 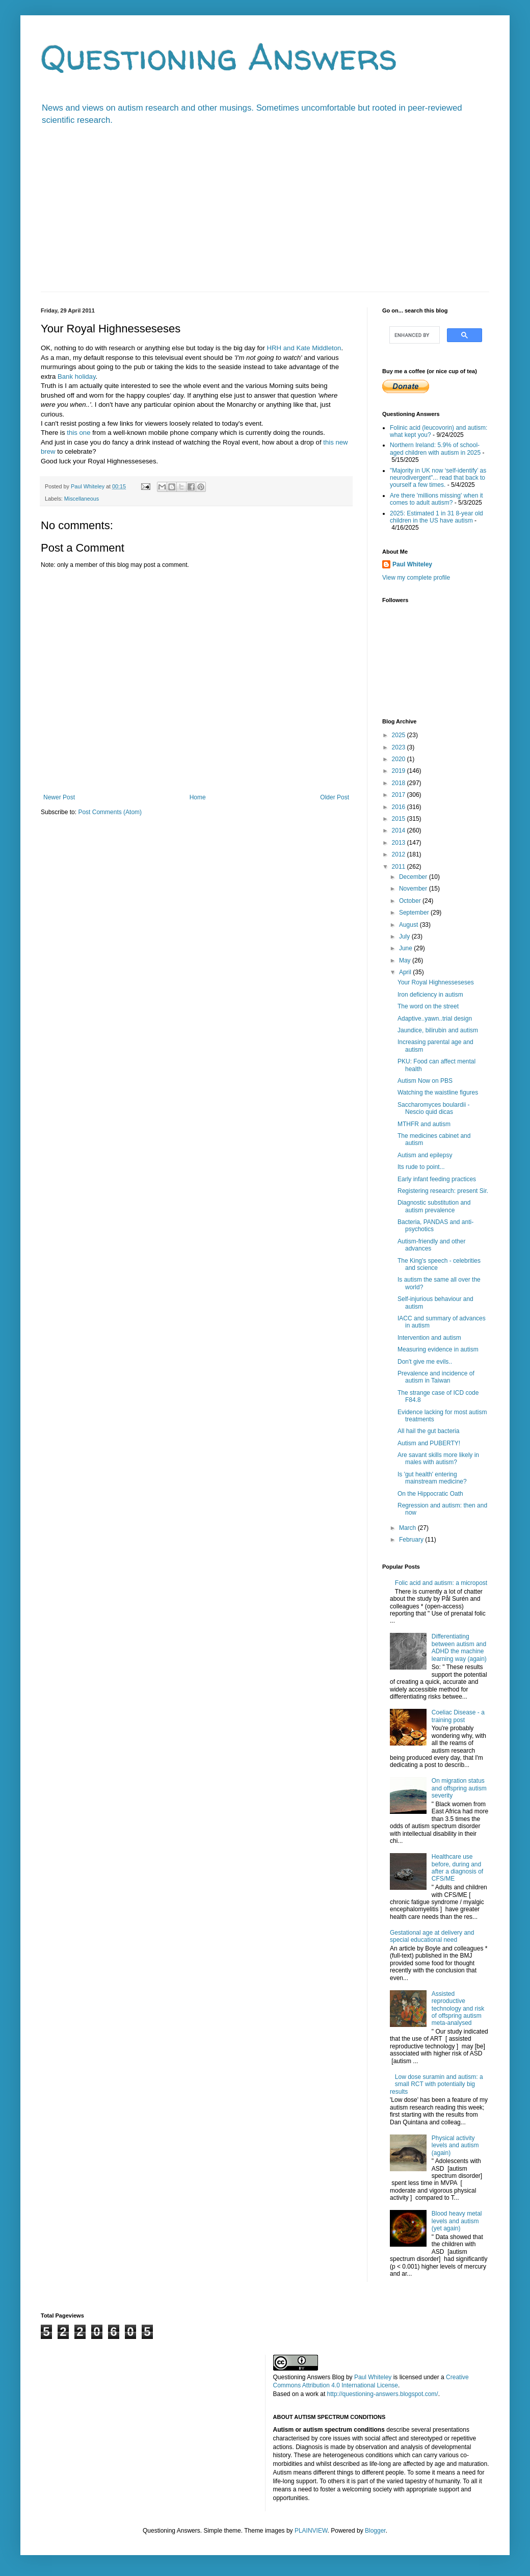 I want to click on December, so click(x=414, y=876).